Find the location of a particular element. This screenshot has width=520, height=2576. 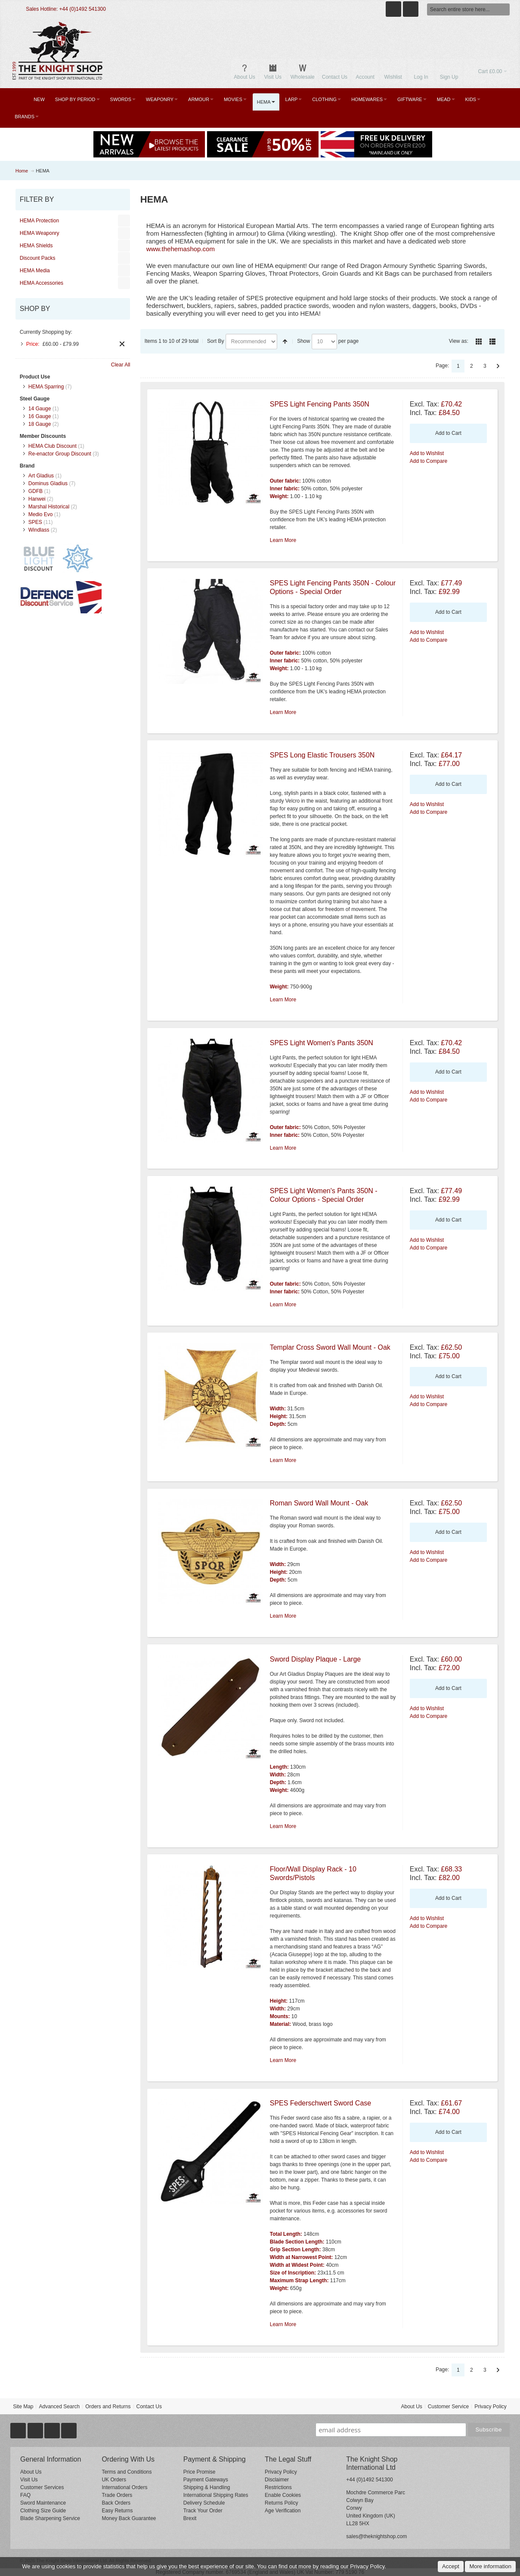

Terms and Conditions is located at coordinates (127, 2472).